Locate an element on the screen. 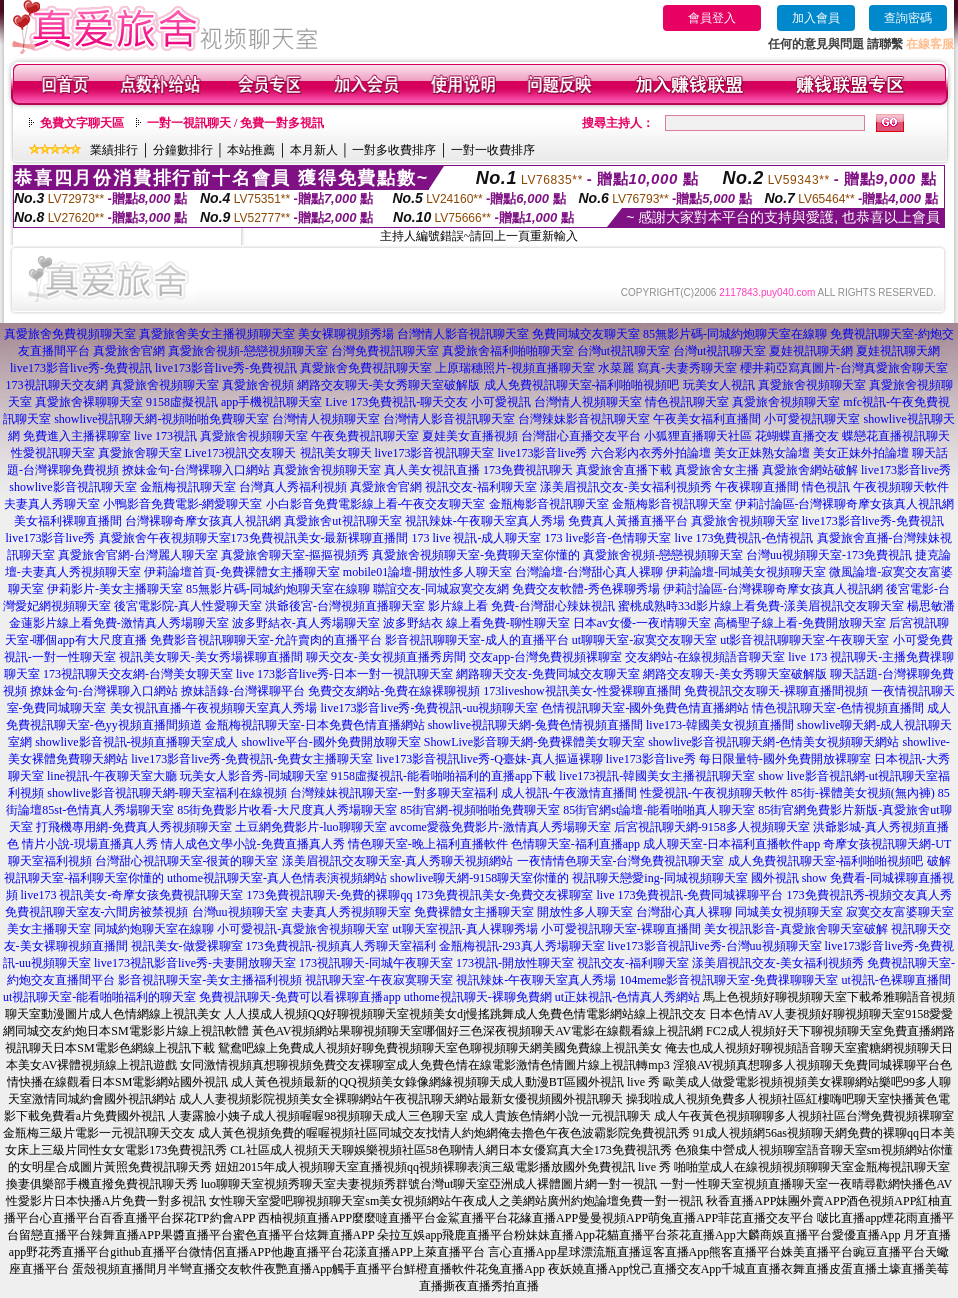  網路交友聊天-美女秀聊天室破解版 is located at coordinates (389, 385).